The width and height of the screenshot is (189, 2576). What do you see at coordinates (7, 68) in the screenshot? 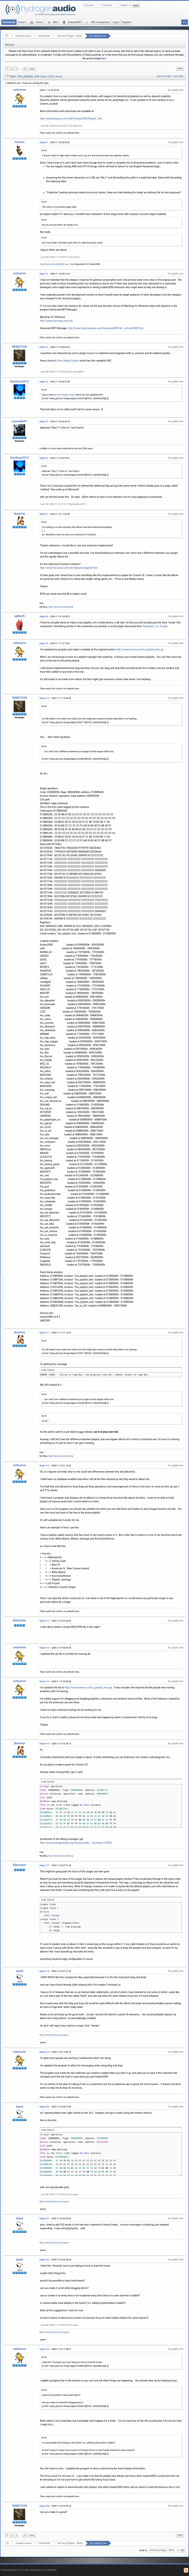
I see `1 [menuitem]` at bounding box center [7, 68].